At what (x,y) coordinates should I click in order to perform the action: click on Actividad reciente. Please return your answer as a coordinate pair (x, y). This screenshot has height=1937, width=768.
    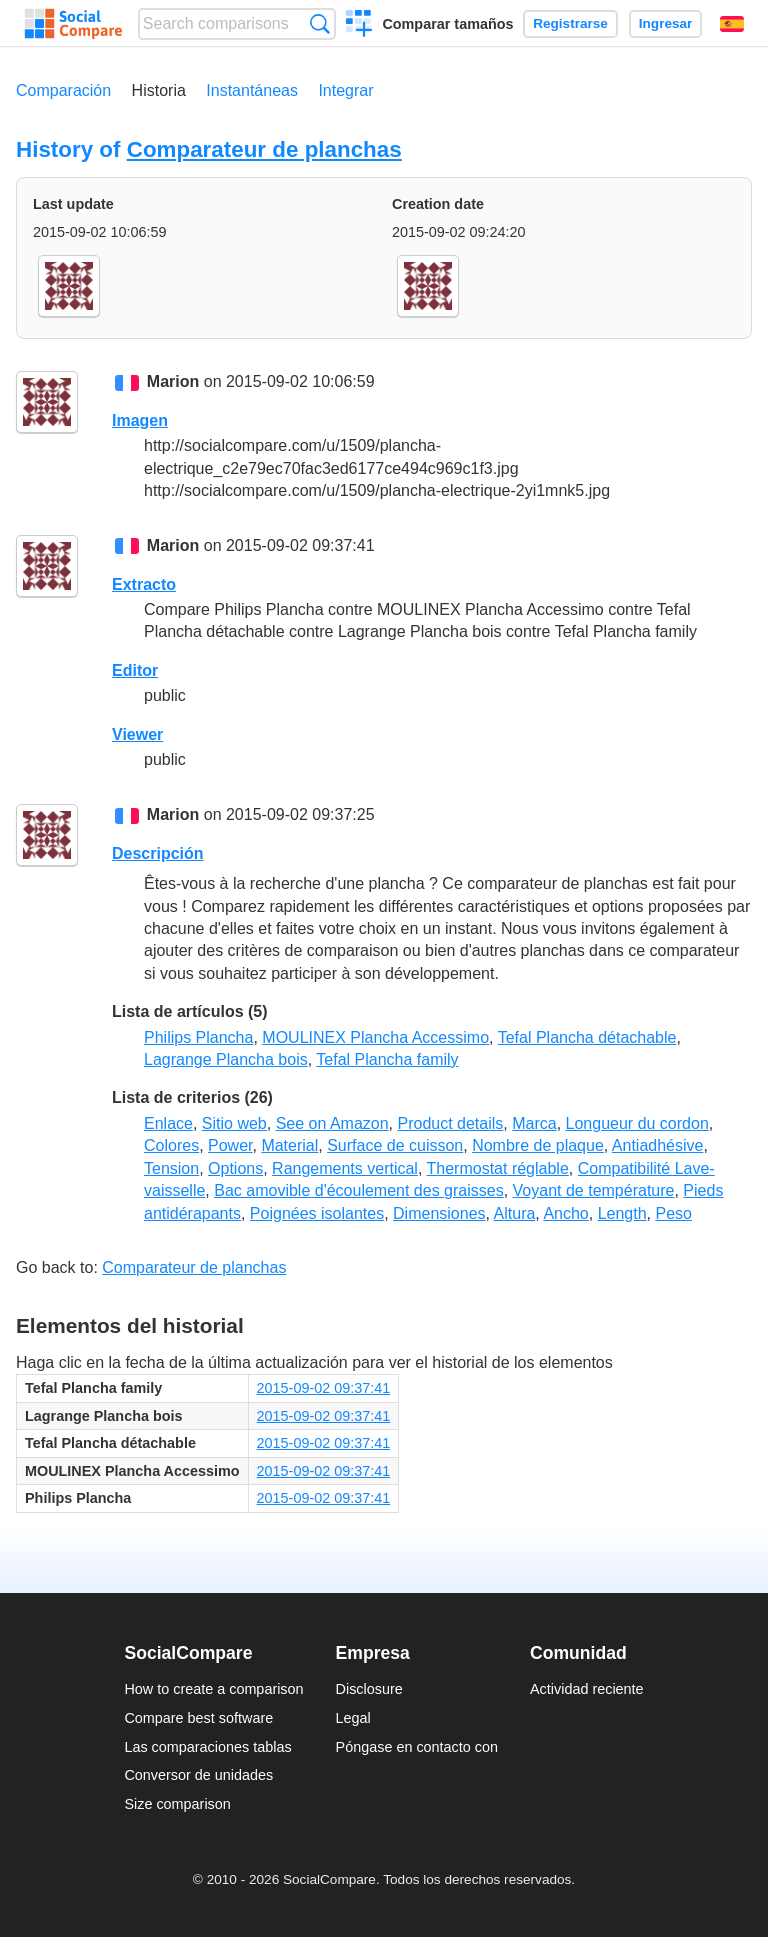
    Looking at the image, I should click on (587, 1689).